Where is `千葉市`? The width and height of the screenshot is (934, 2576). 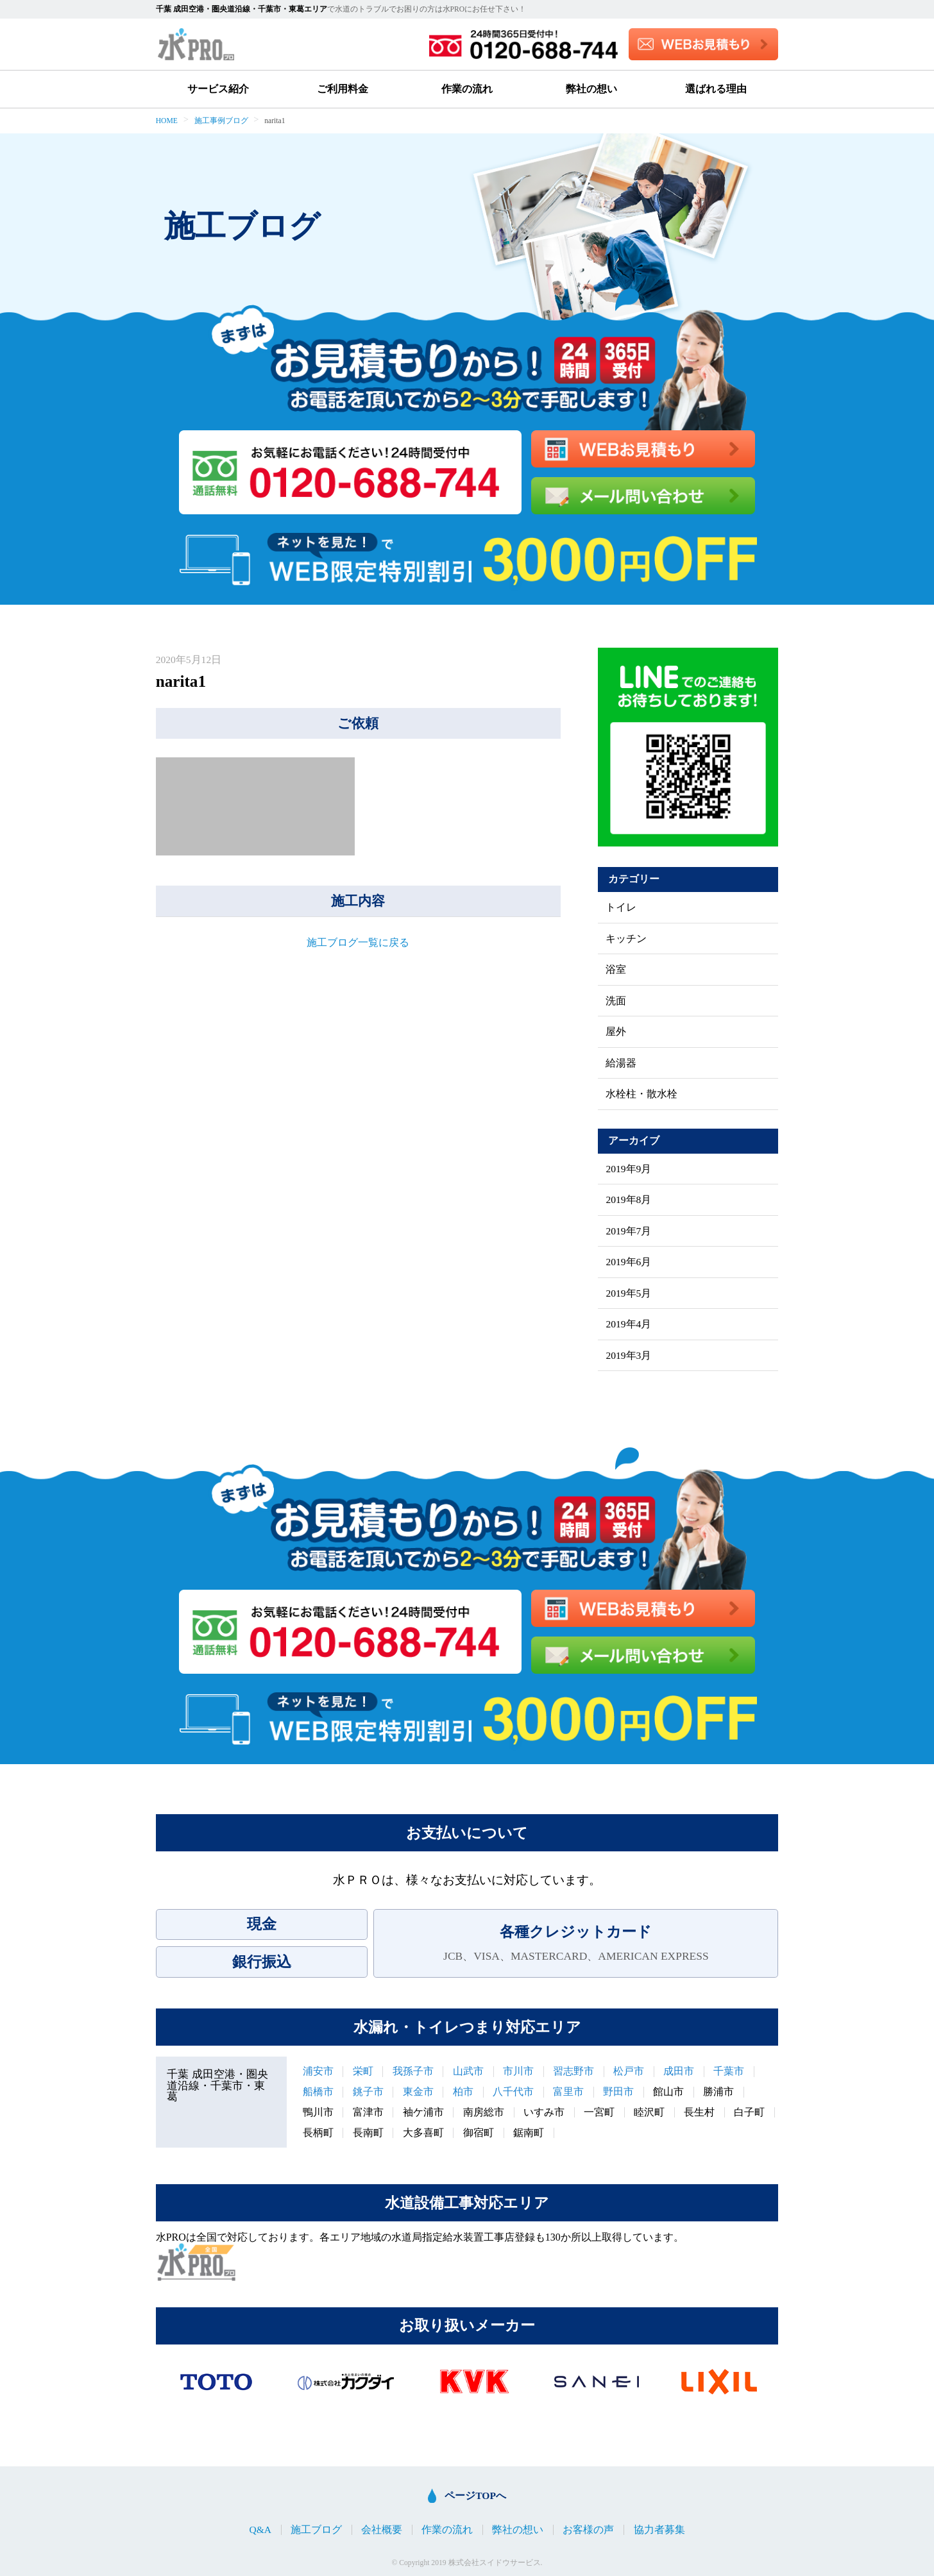
千葉市 is located at coordinates (728, 2071).